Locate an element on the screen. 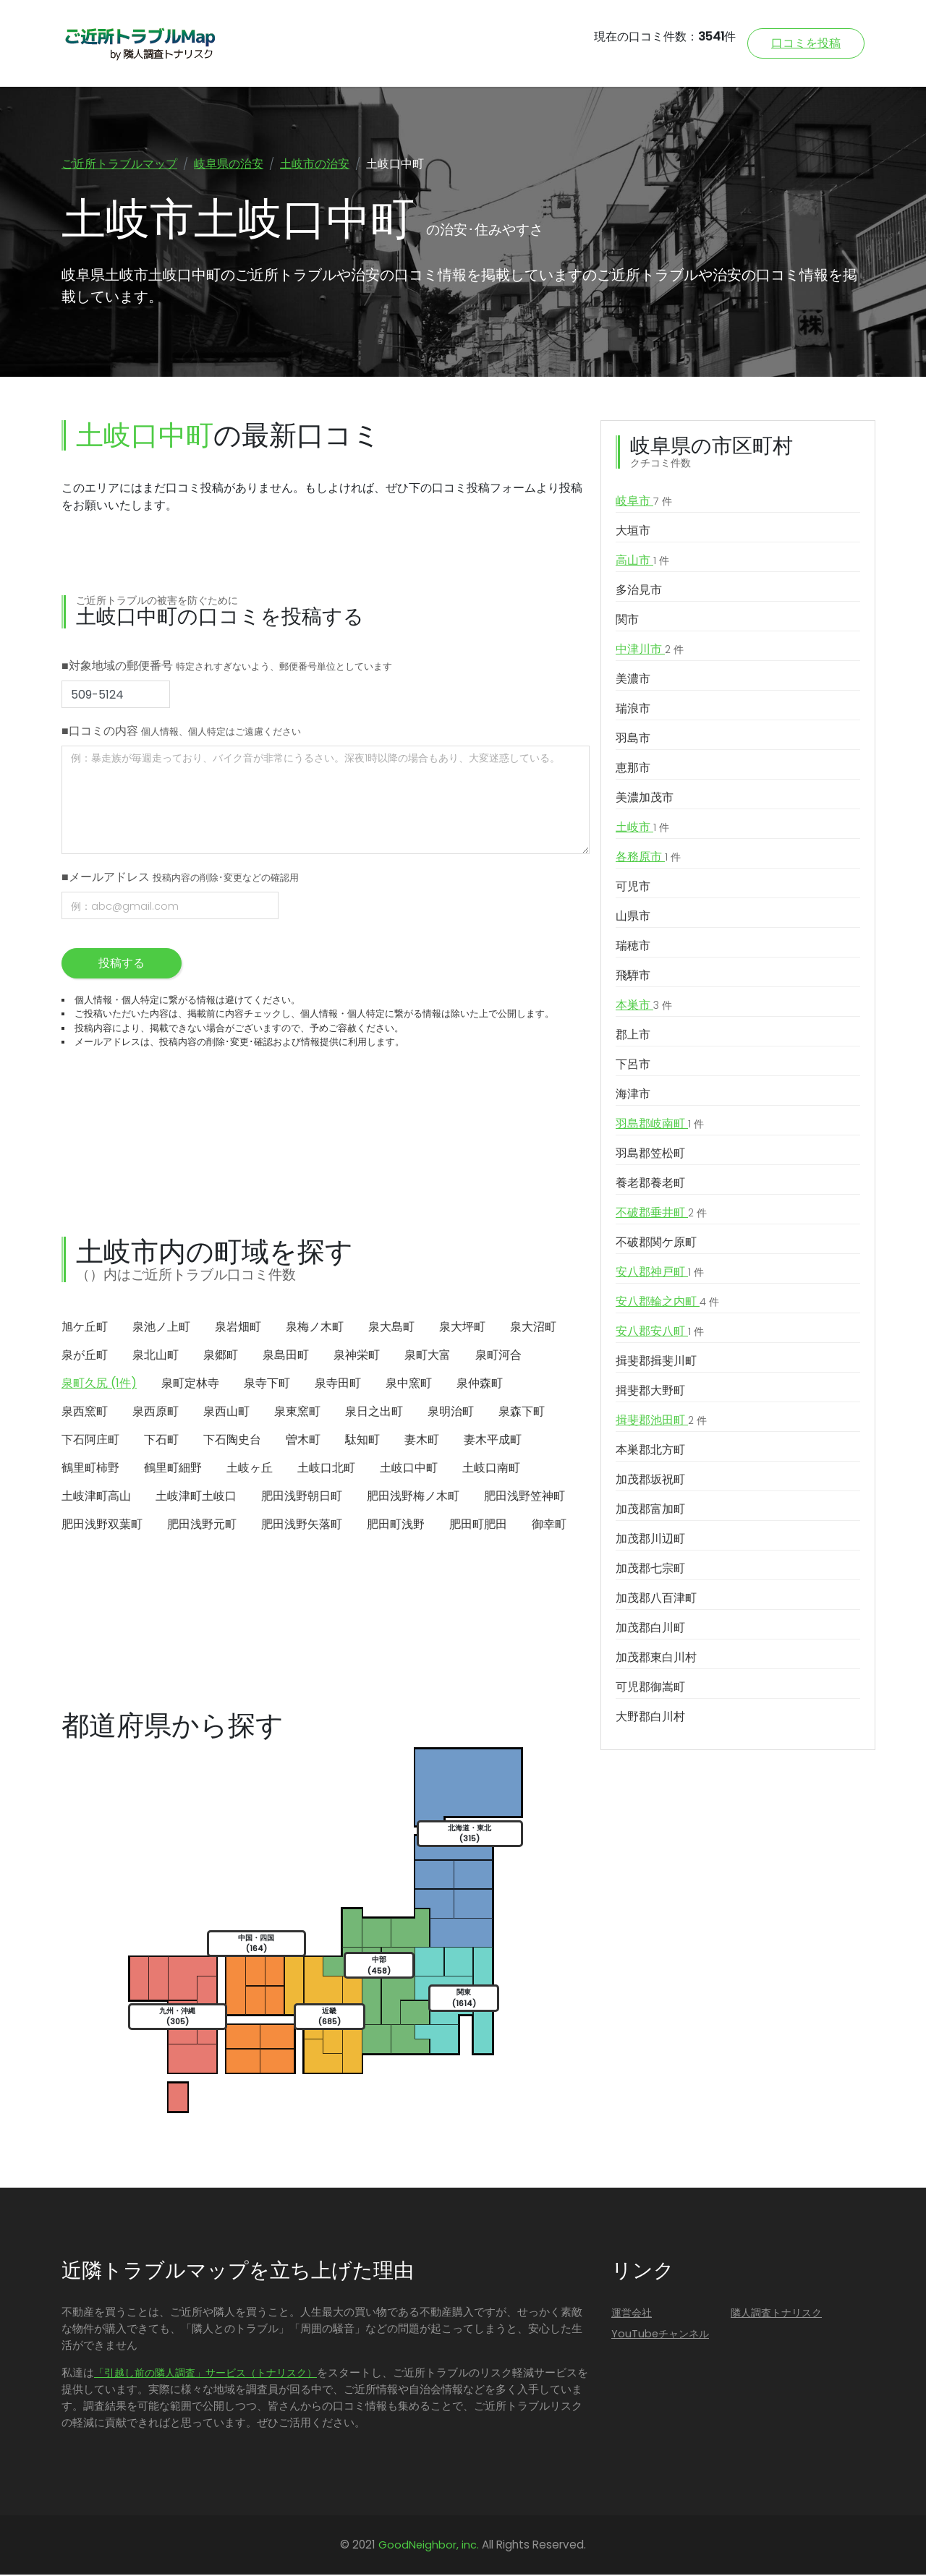 This screenshot has height=2576, width=926. 可児郡御嵩町 is located at coordinates (650, 1688).